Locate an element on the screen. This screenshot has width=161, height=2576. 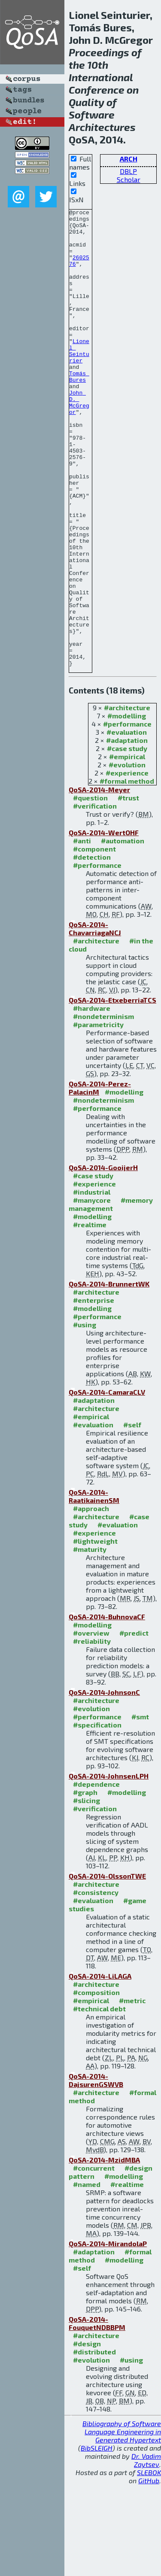
#empirical is located at coordinates (127, 848).